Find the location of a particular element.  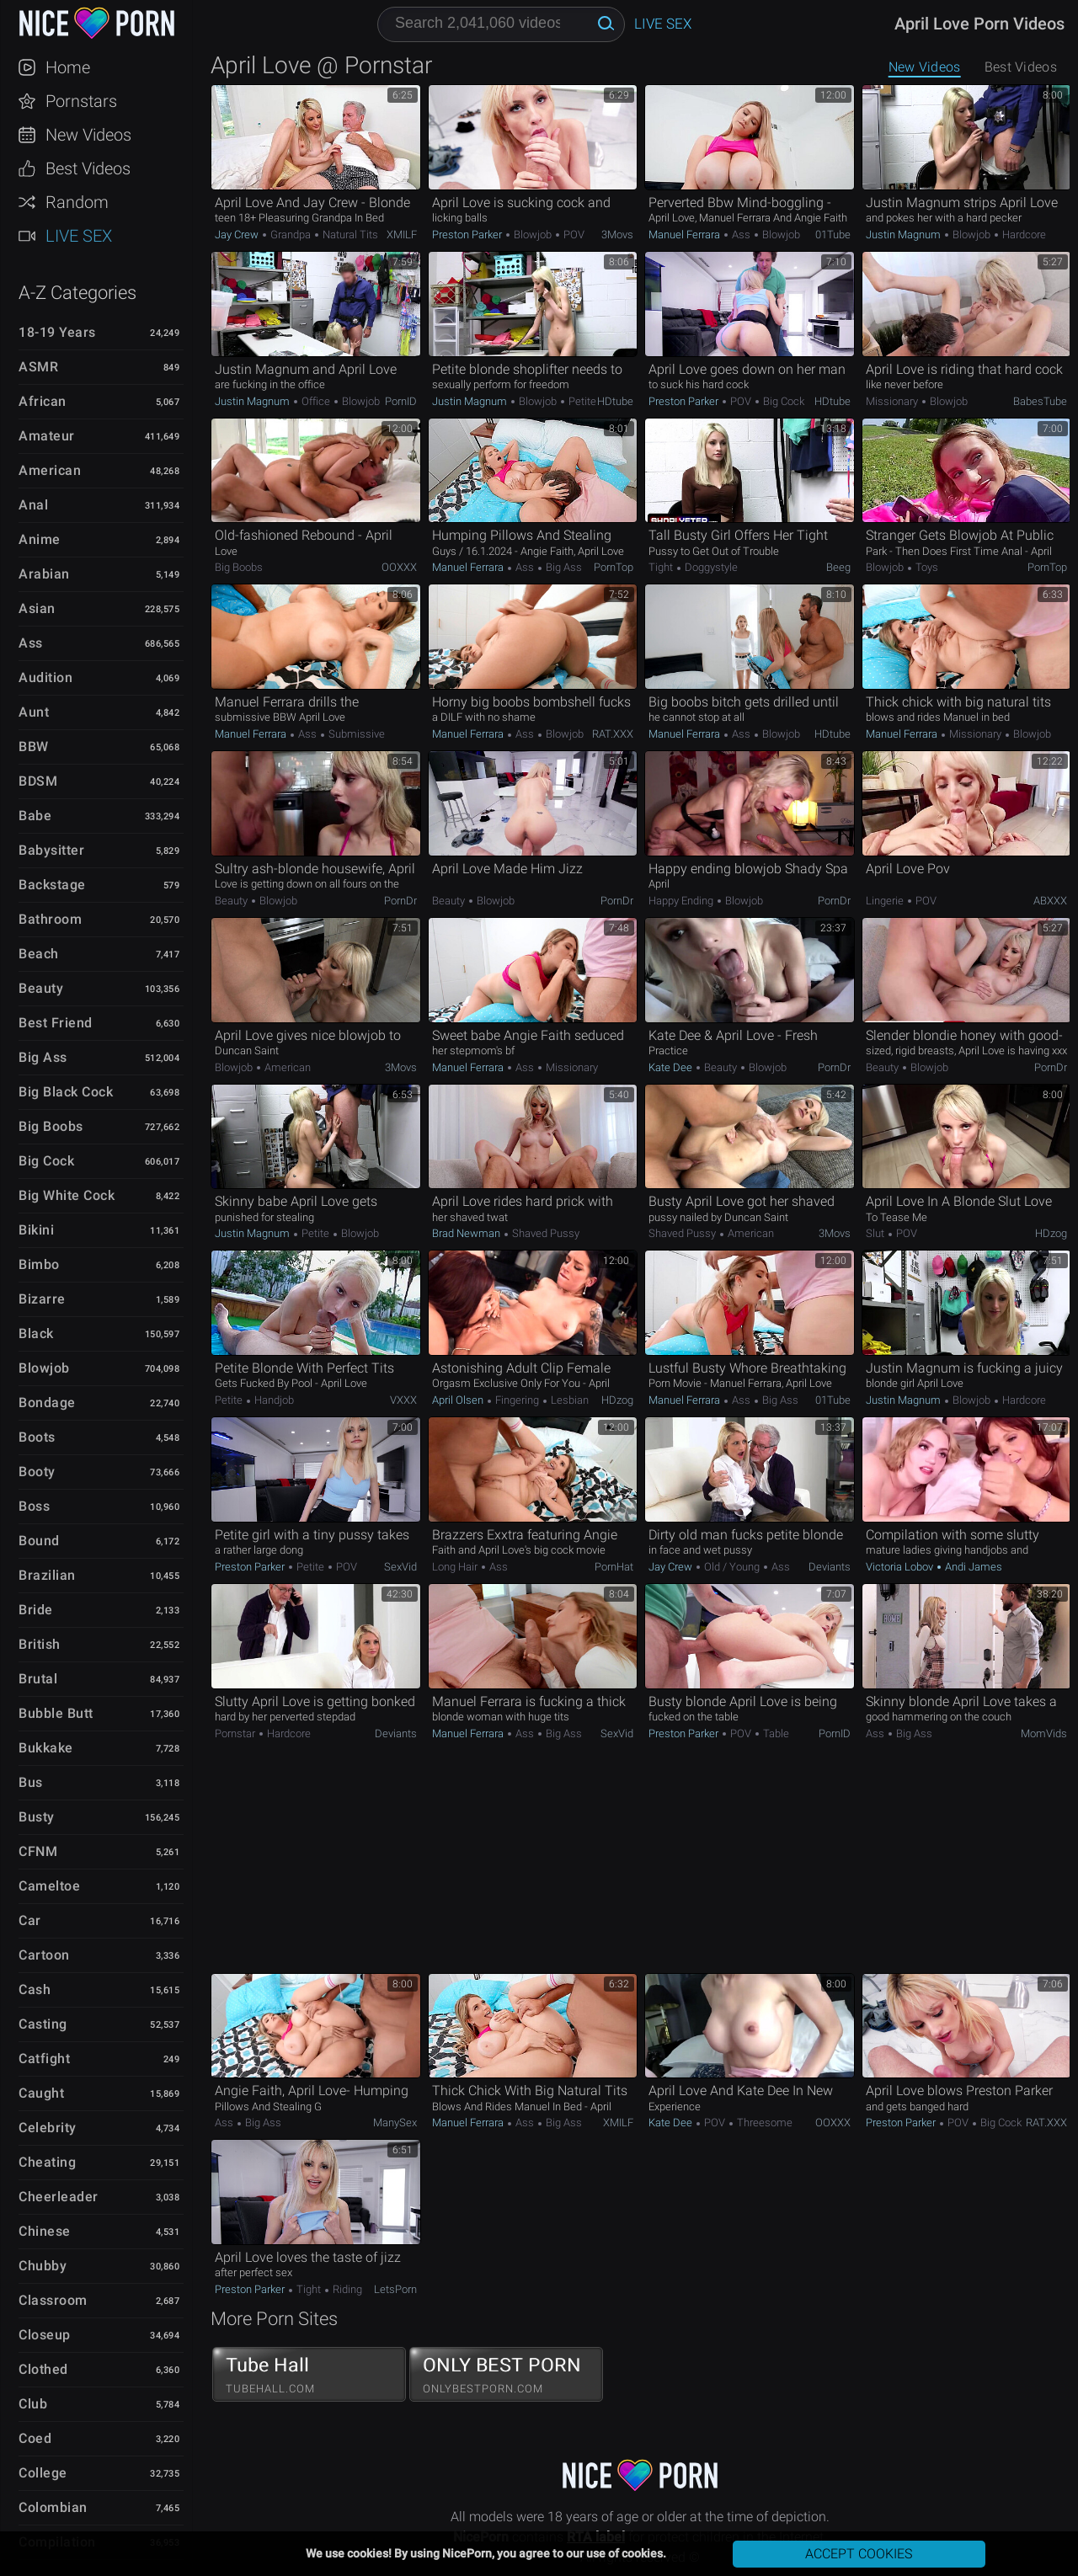

Justin Magnum is located at coordinates (904, 234).